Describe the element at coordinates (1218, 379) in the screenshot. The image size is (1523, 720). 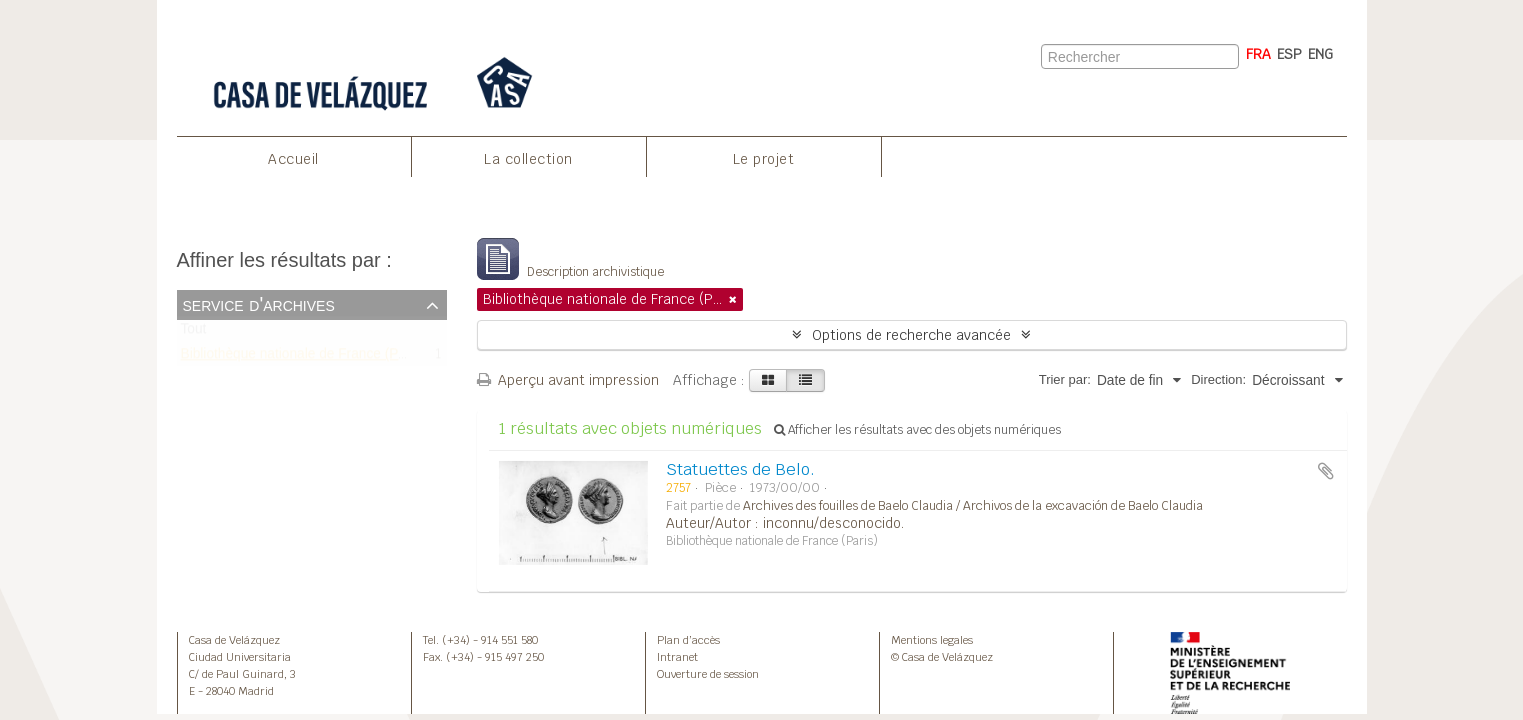
I see `Direction:` at that location.